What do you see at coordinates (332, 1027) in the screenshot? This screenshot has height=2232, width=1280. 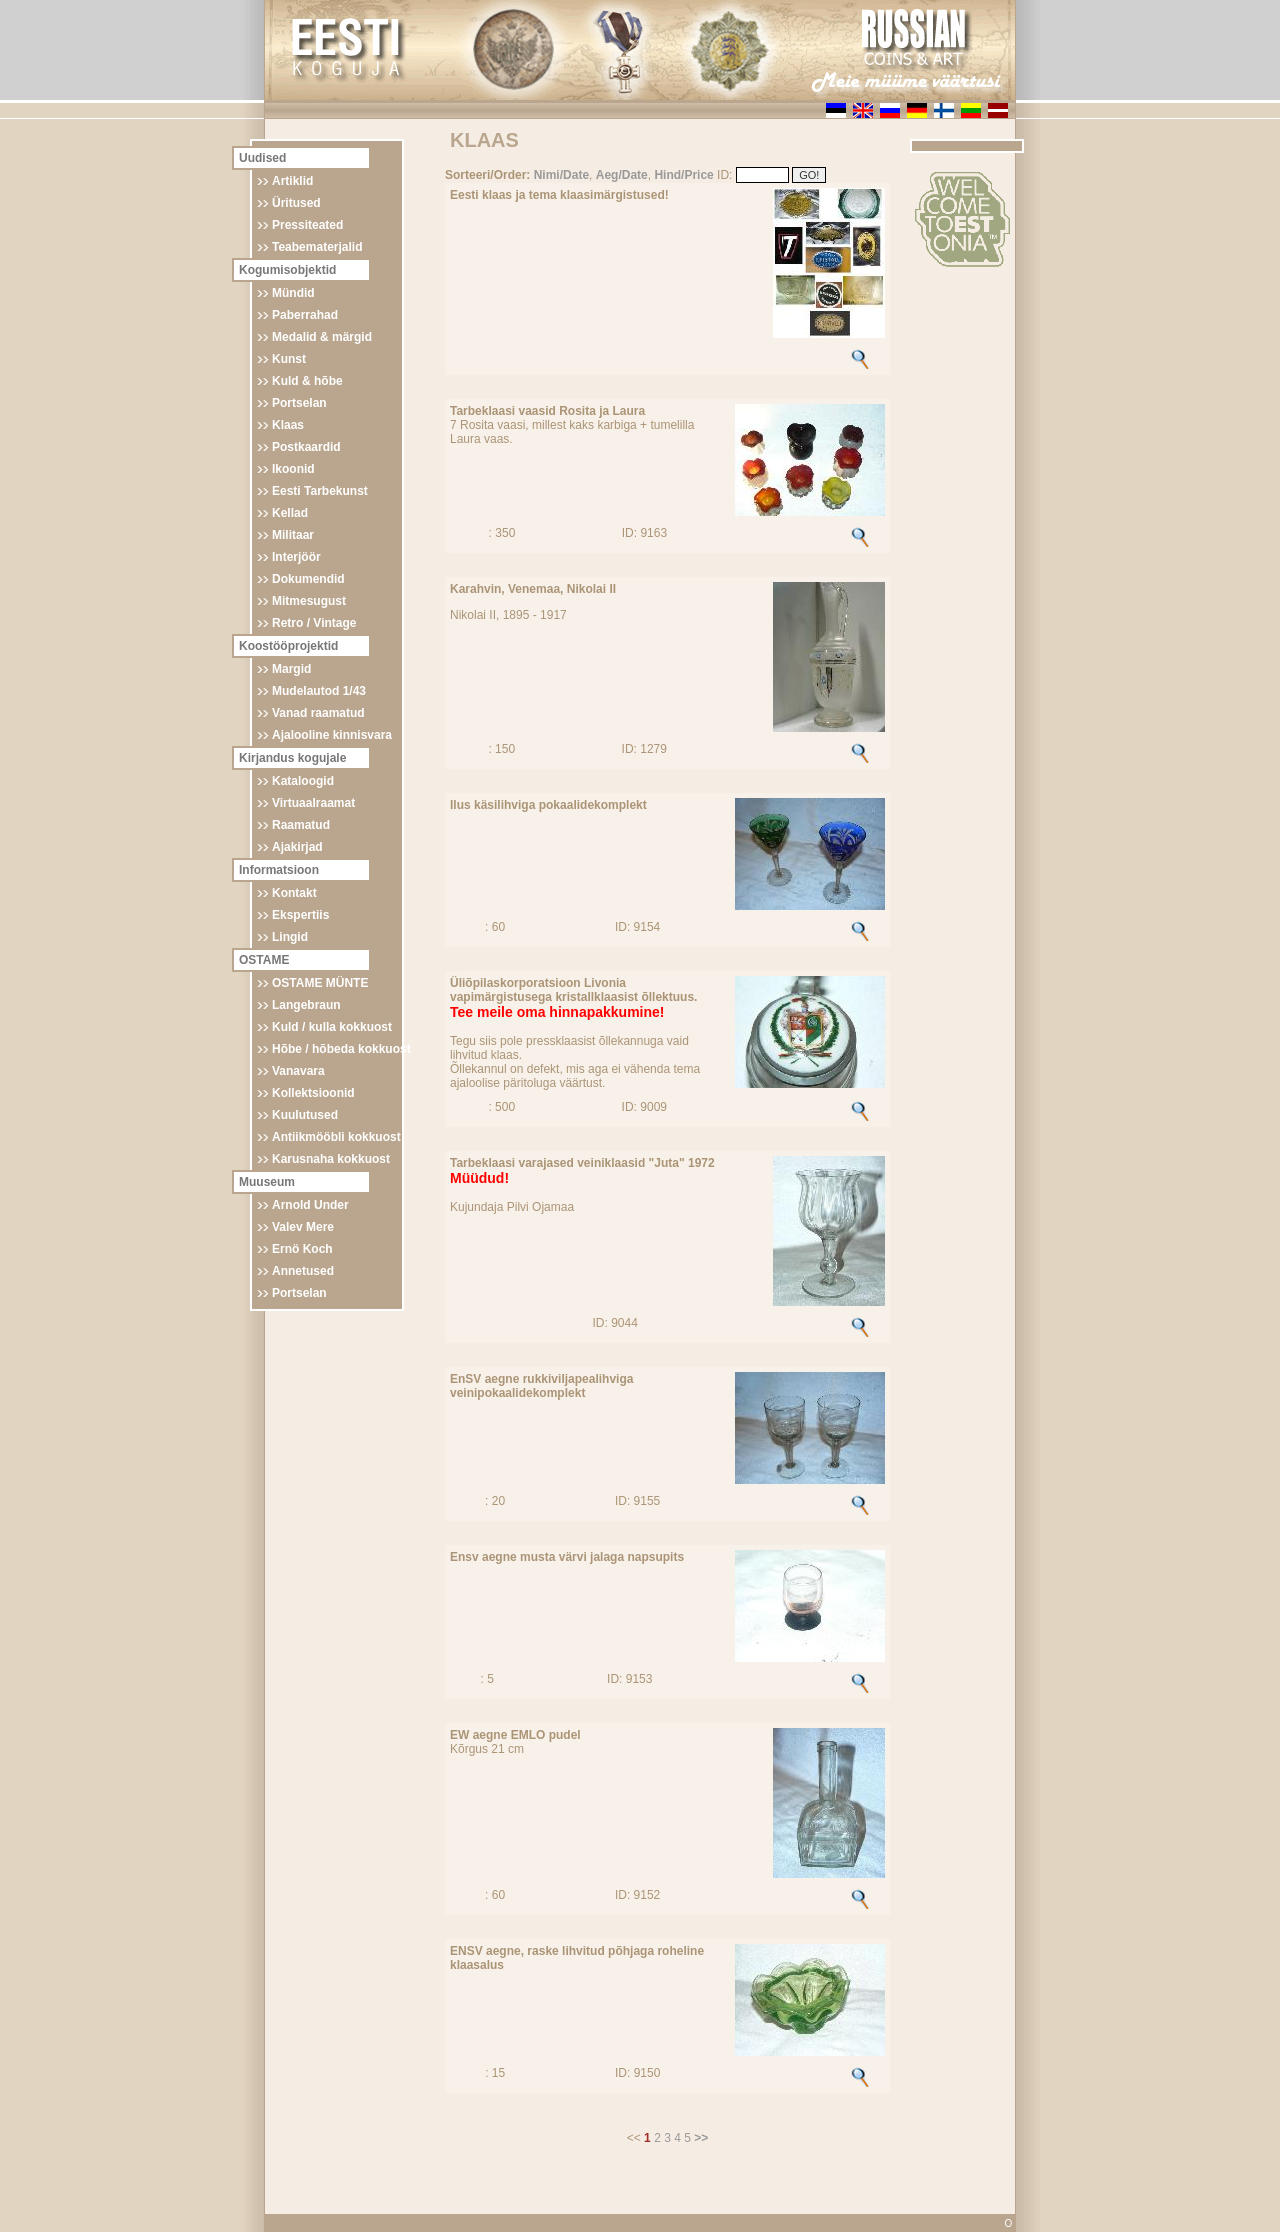 I see `Kuld / kulla kokkuost` at bounding box center [332, 1027].